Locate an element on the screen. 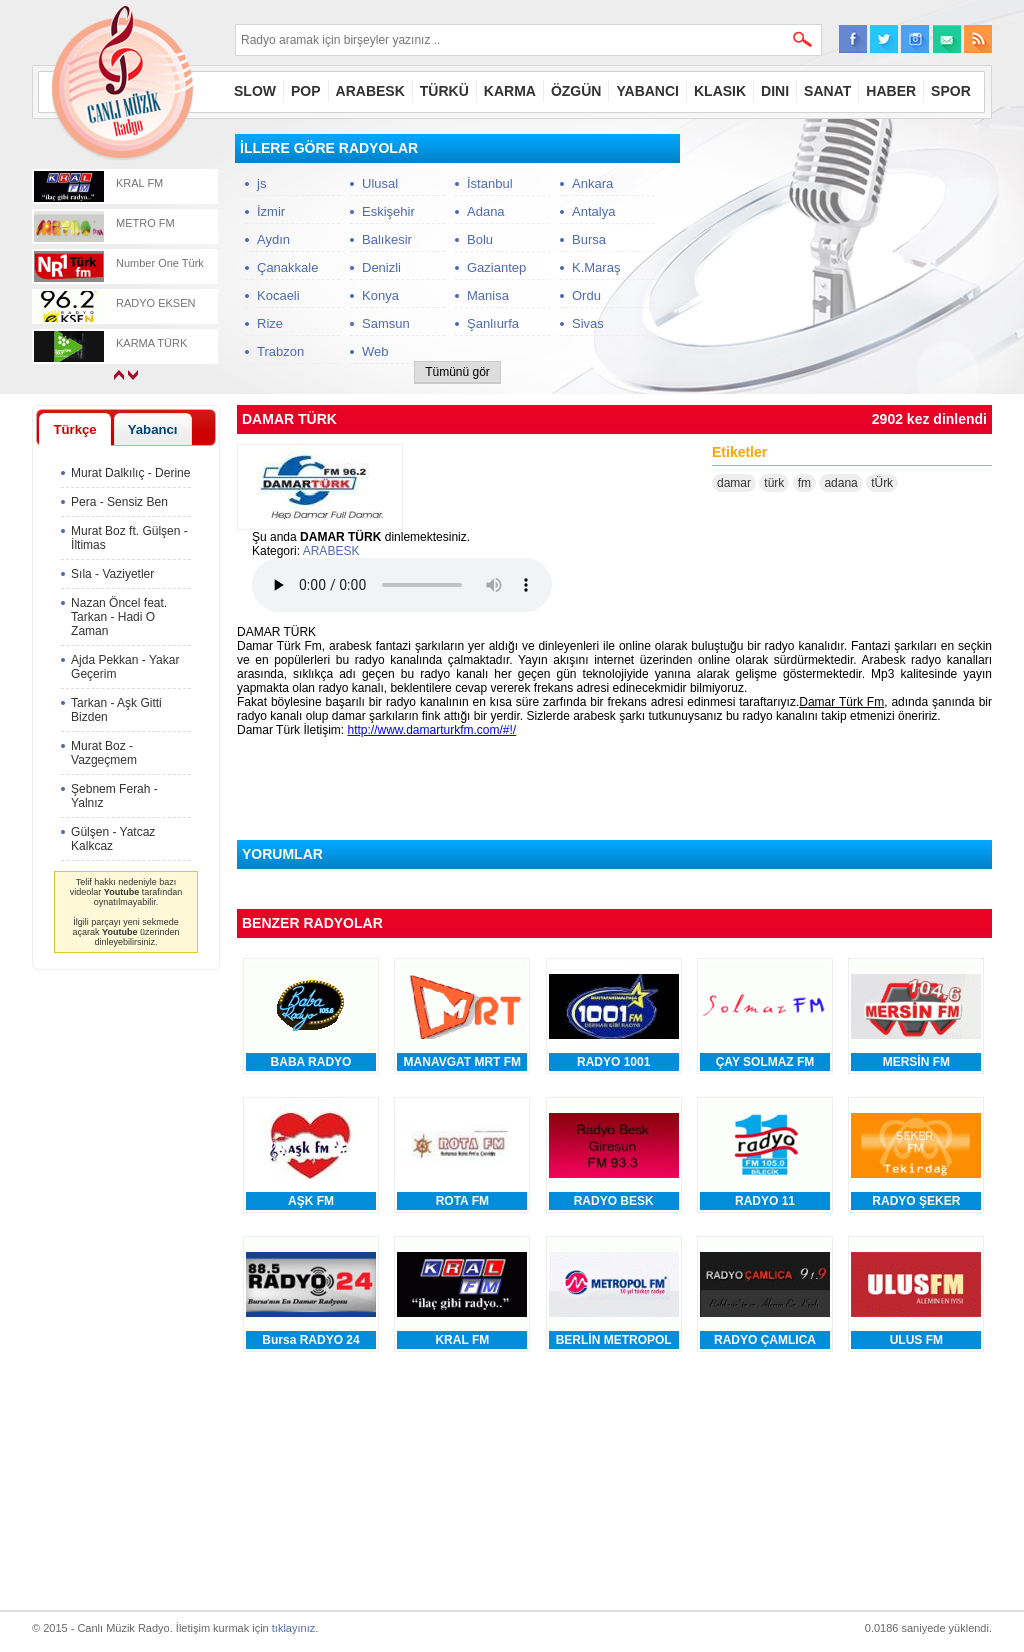  [Advertisement] is located at coordinates (842, 259).